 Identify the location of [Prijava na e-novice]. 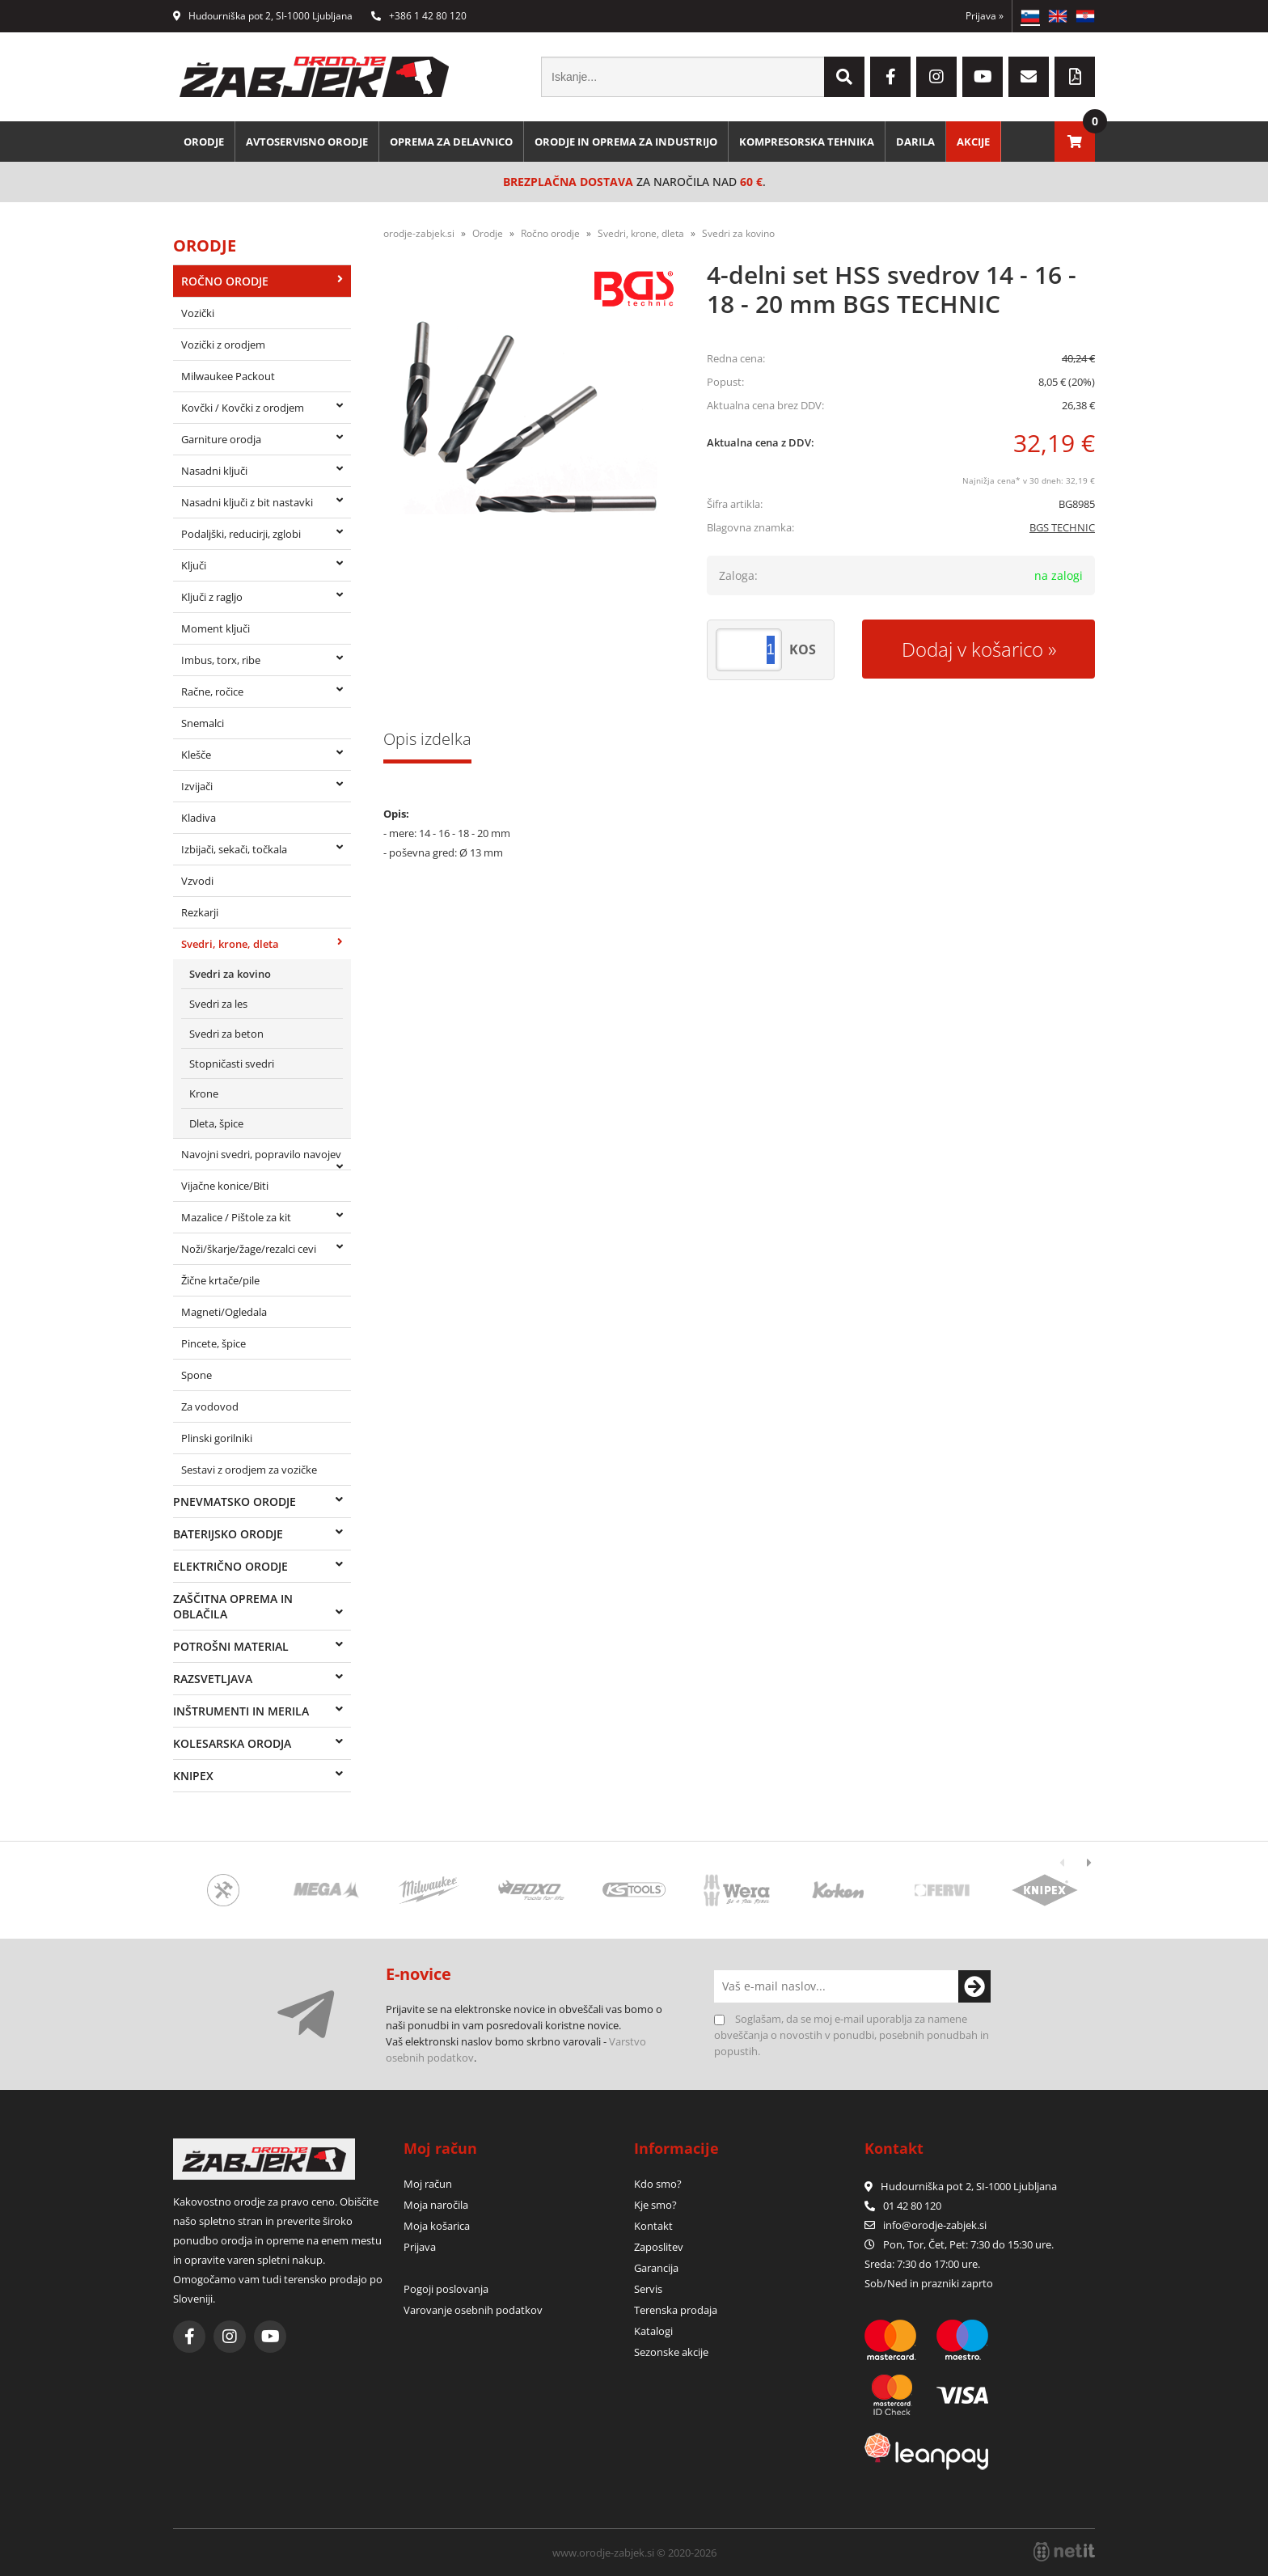
(974, 1986).